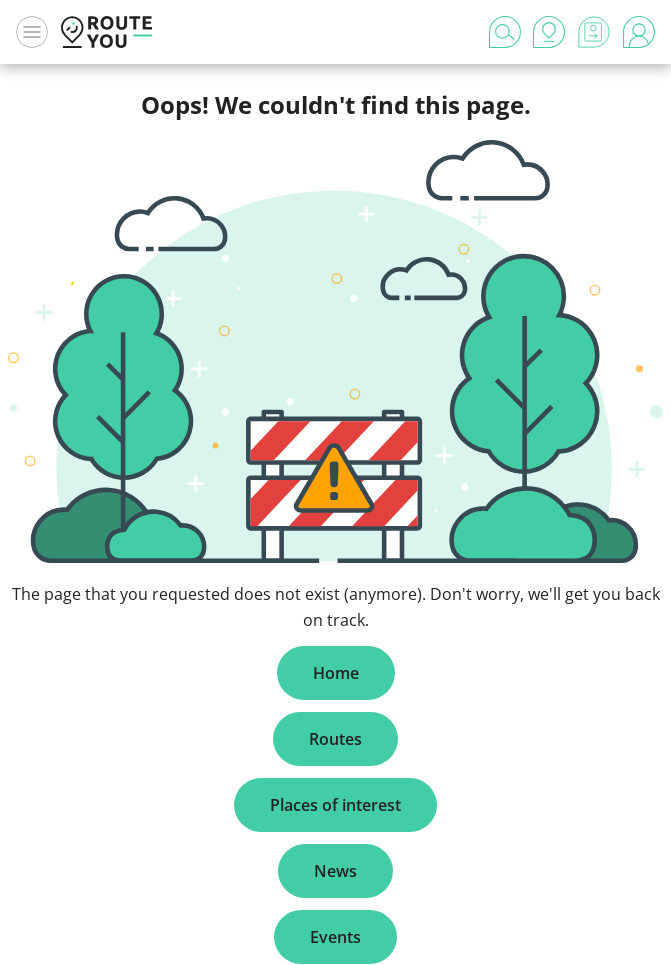 Image resolution: width=671 pixels, height=965 pixels. What do you see at coordinates (335, 805) in the screenshot?
I see `Places of interest` at bounding box center [335, 805].